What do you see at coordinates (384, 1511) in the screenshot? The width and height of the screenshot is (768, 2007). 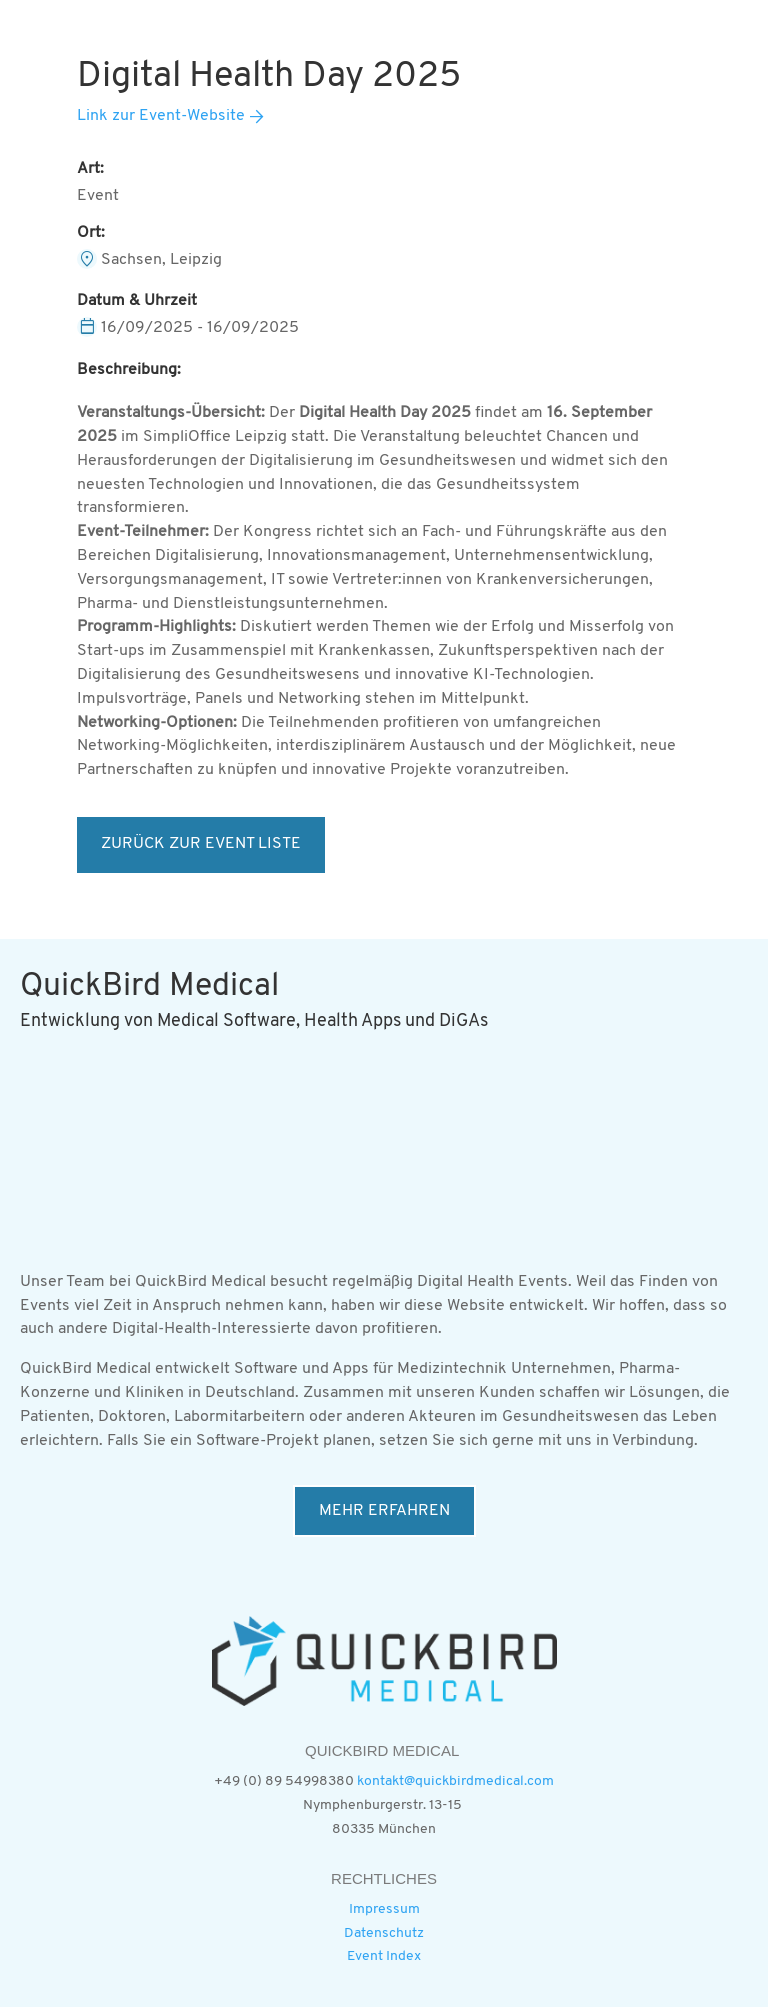 I see `MEHR ERFAHREN` at bounding box center [384, 1511].